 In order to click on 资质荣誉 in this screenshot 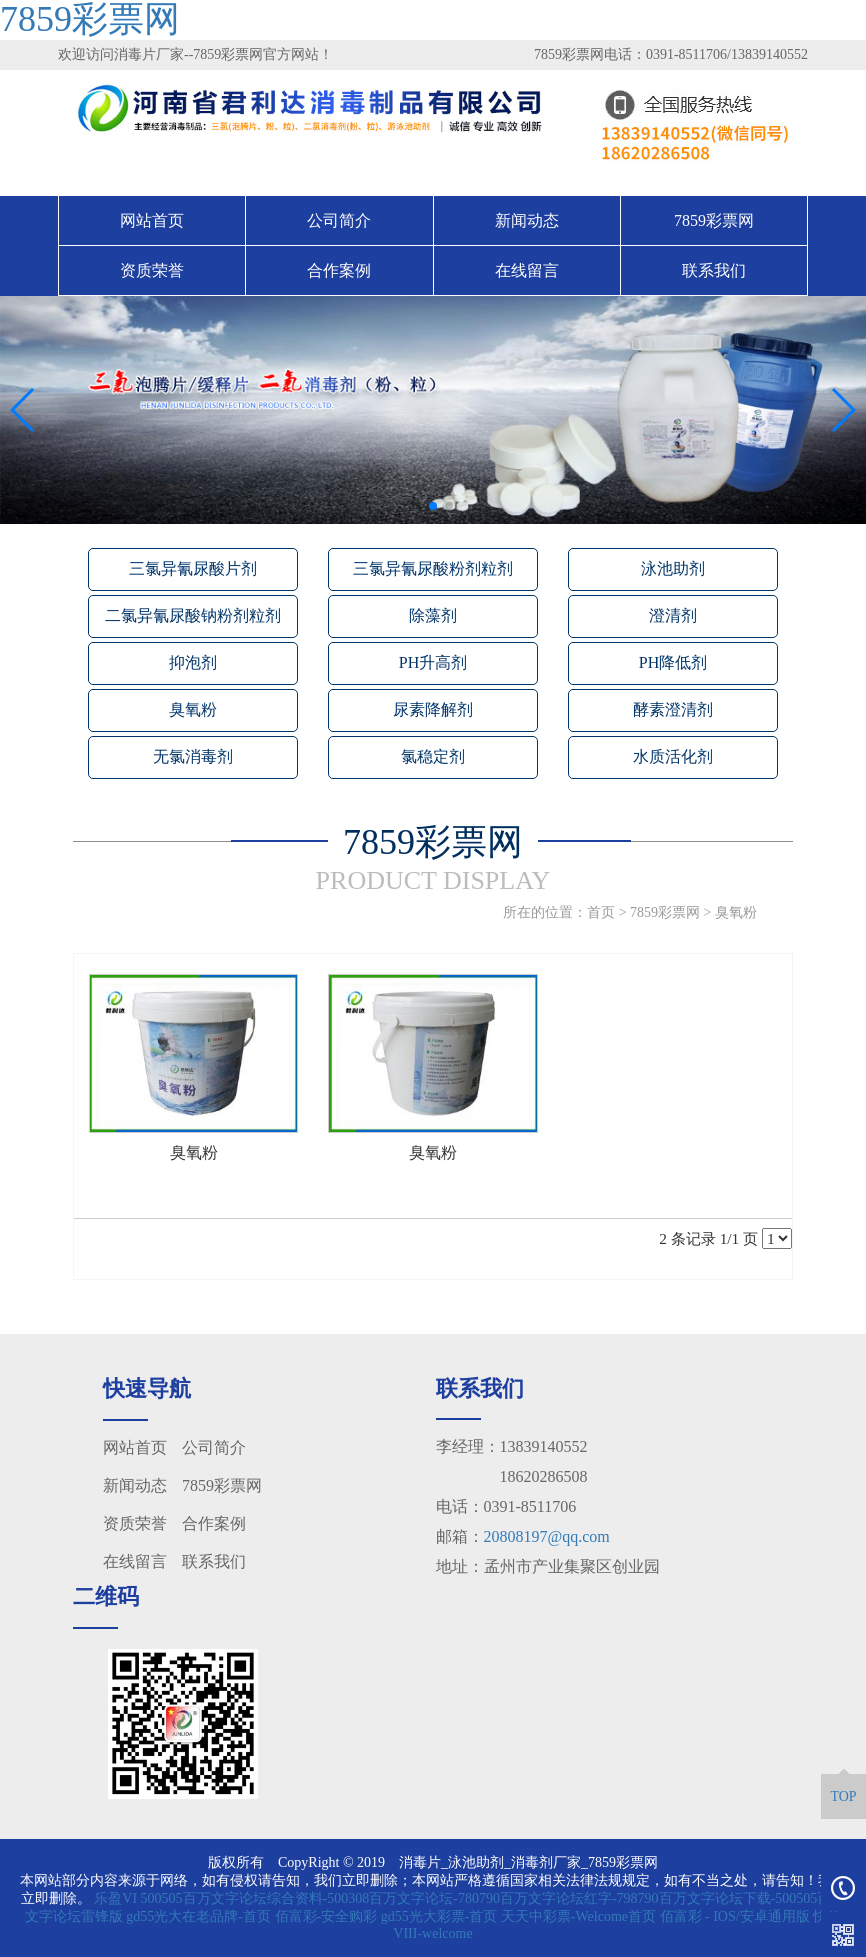, I will do `click(152, 270)`.